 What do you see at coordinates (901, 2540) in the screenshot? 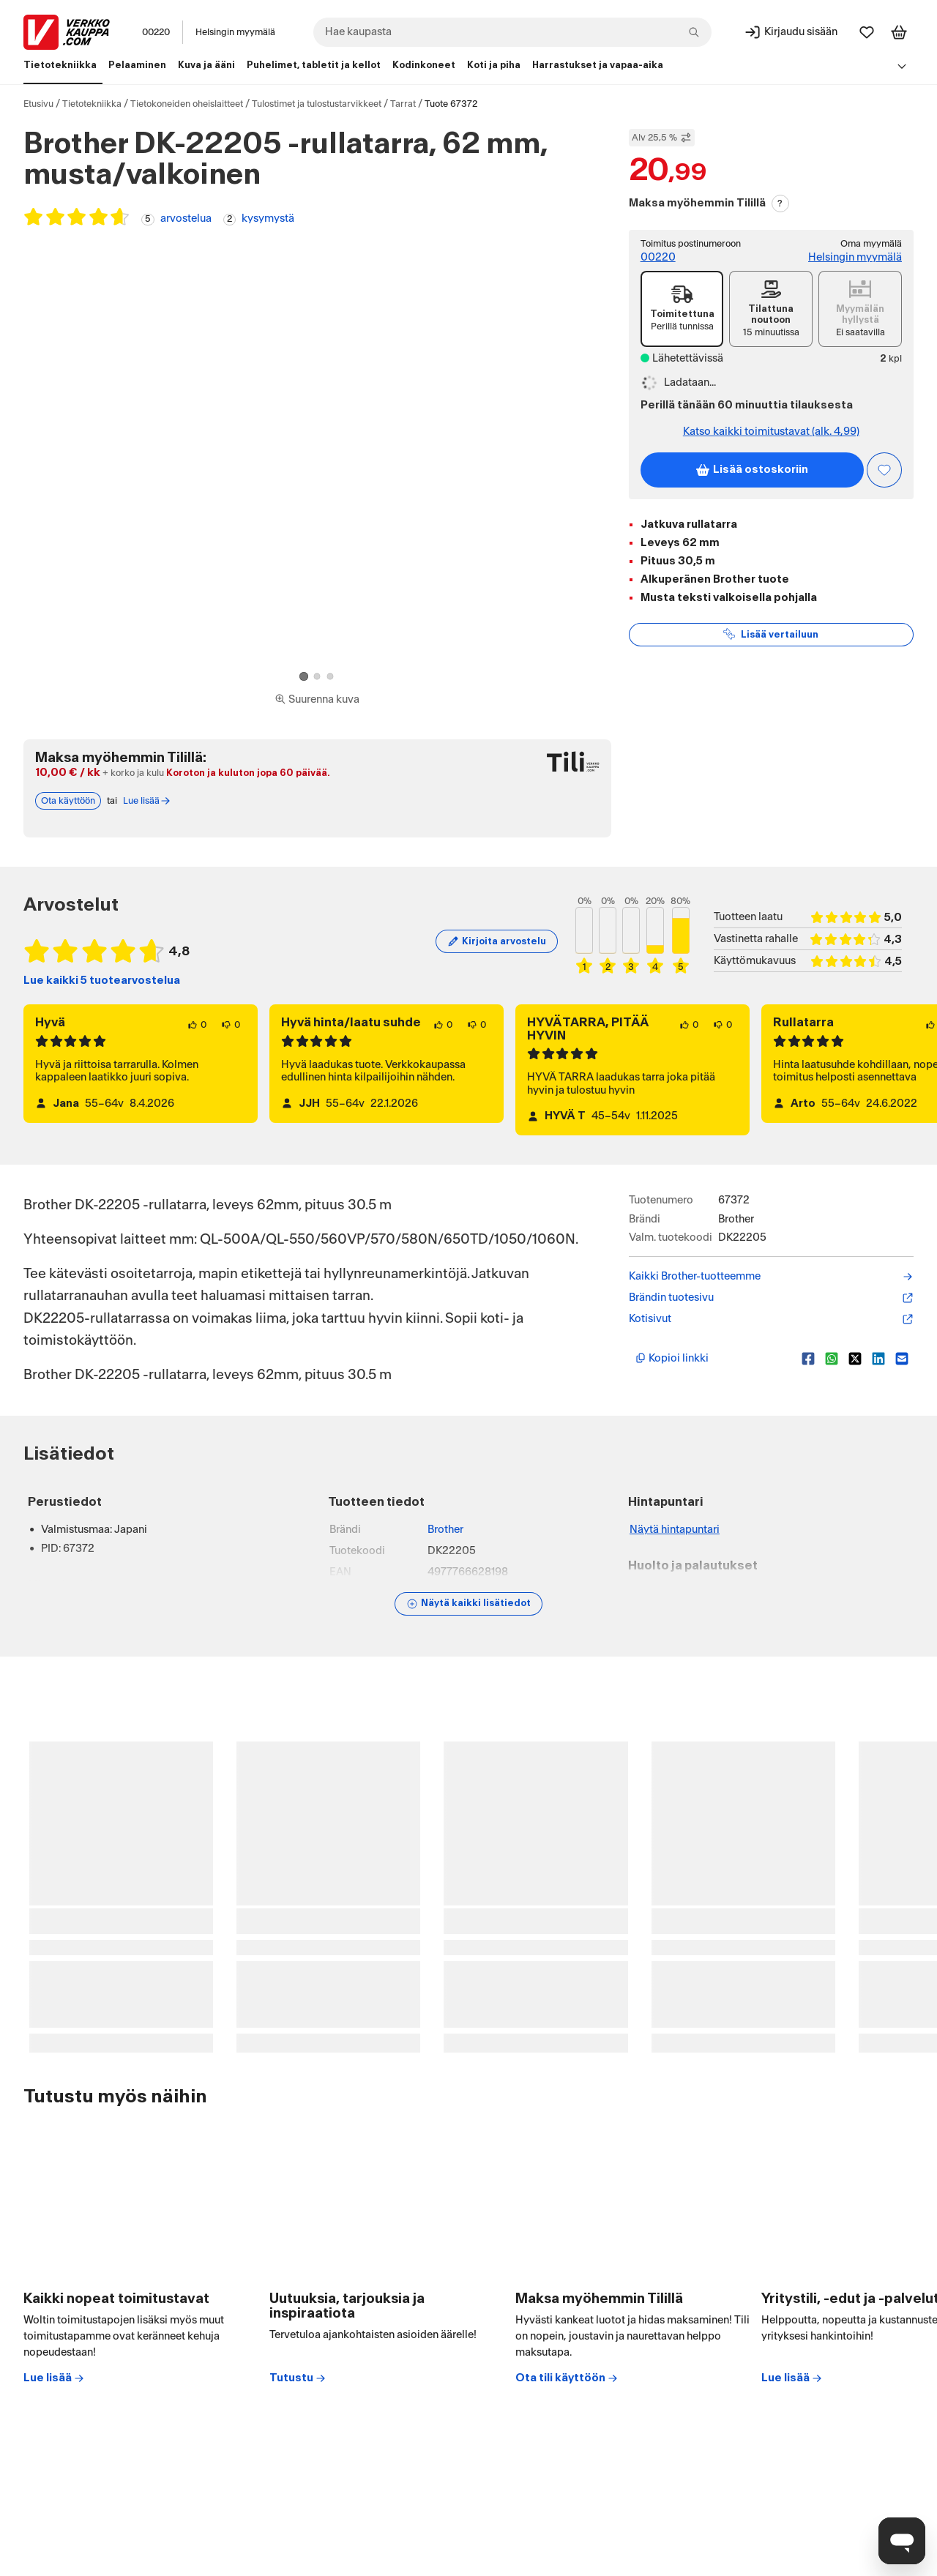
I see `[Avaa chat]` at bounding box center [901, 2540].